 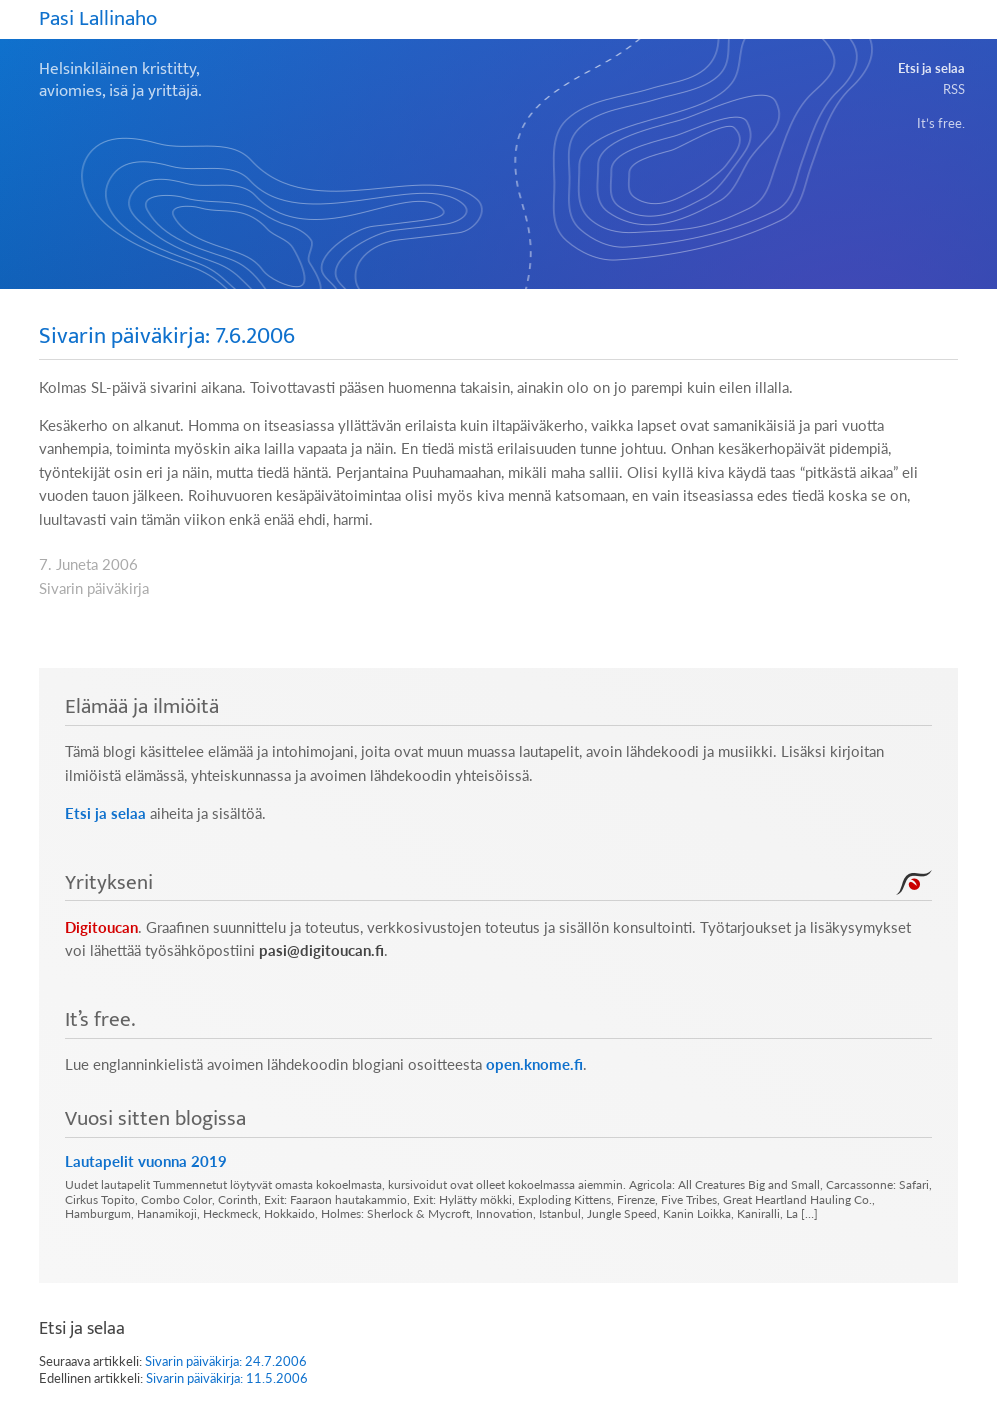 I want to click on 2006, so click(x=120, y=564).